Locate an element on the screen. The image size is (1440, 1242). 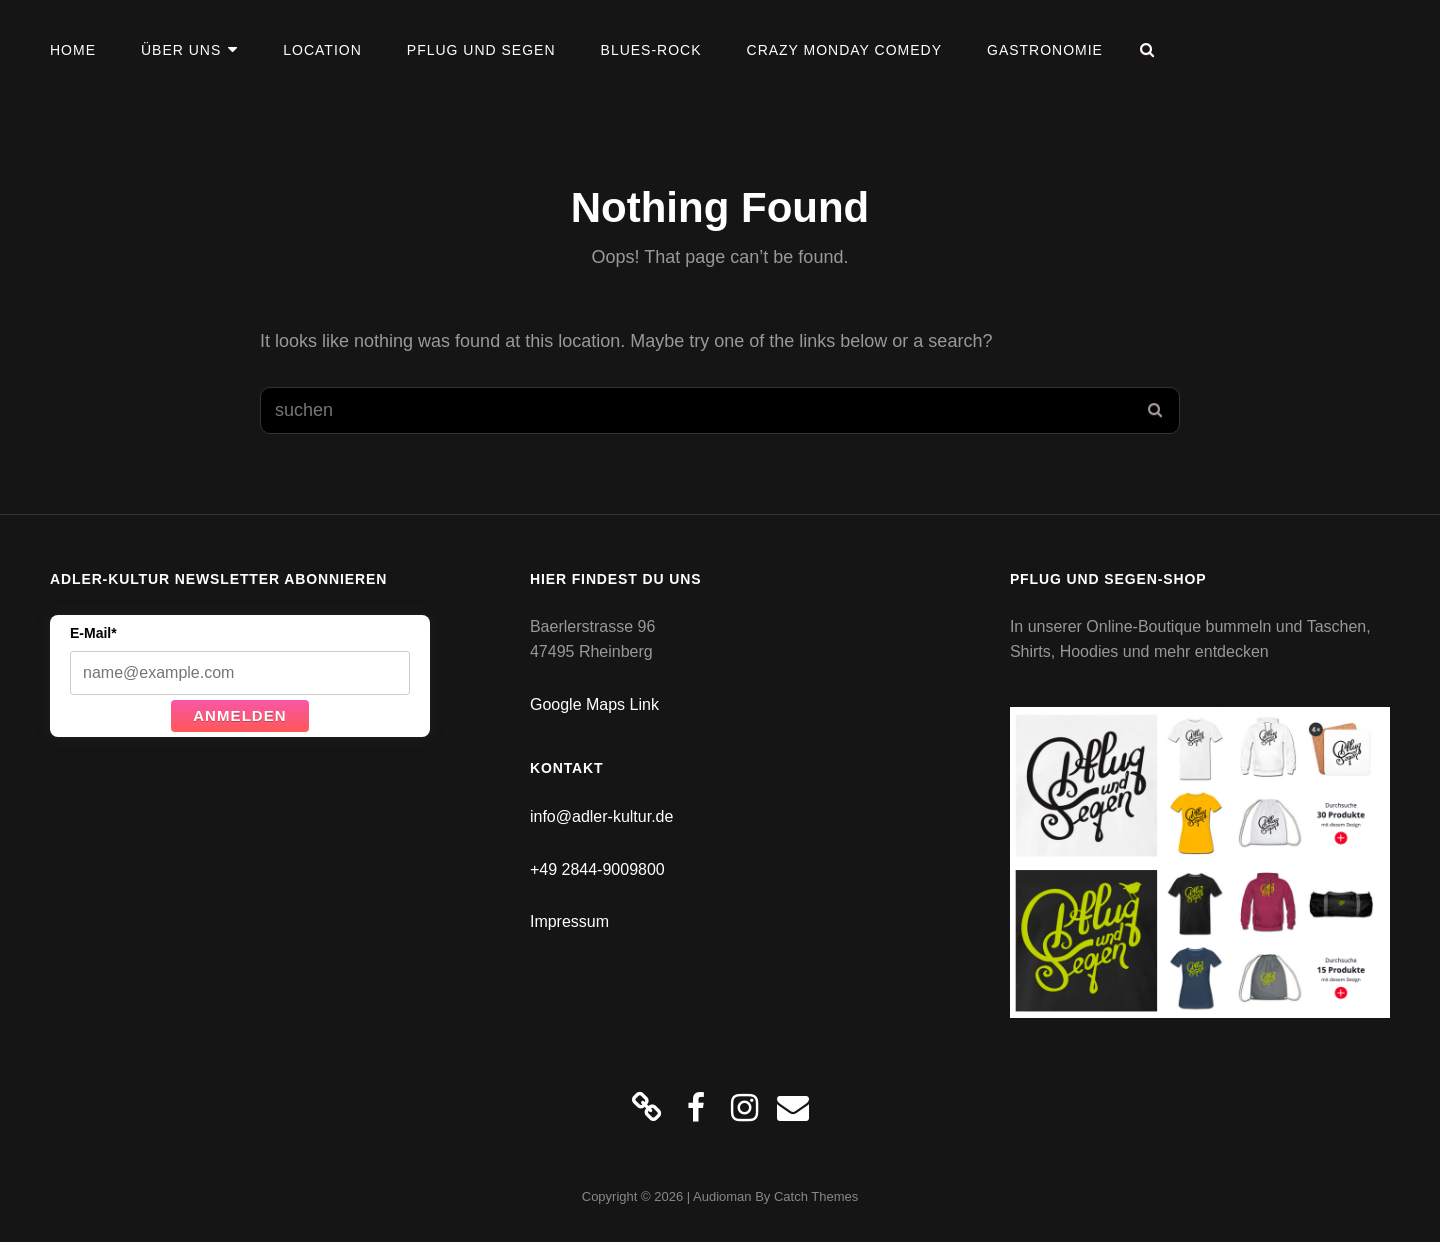
Pflug und Segen is located at coordinates (481, 50).